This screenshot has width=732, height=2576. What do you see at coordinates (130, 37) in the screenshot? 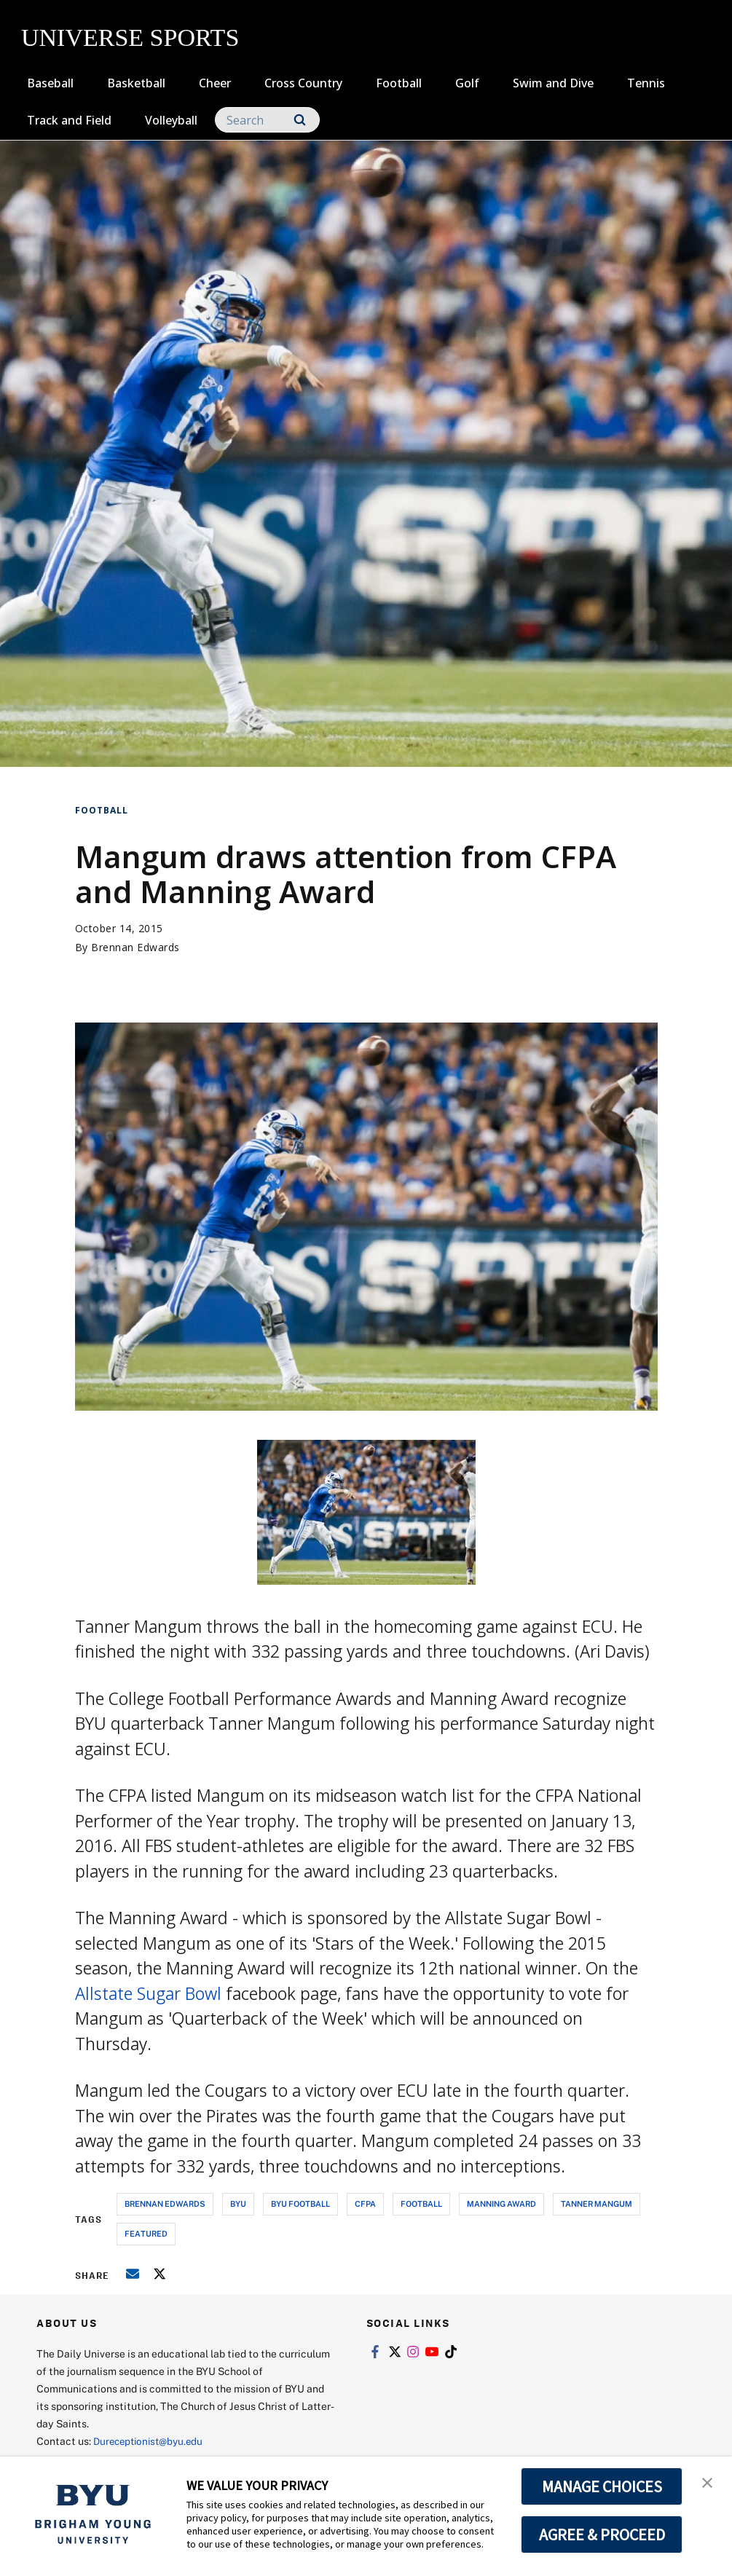
I see `UNIVERSE SPORTS` at bounding box center [130, 37].